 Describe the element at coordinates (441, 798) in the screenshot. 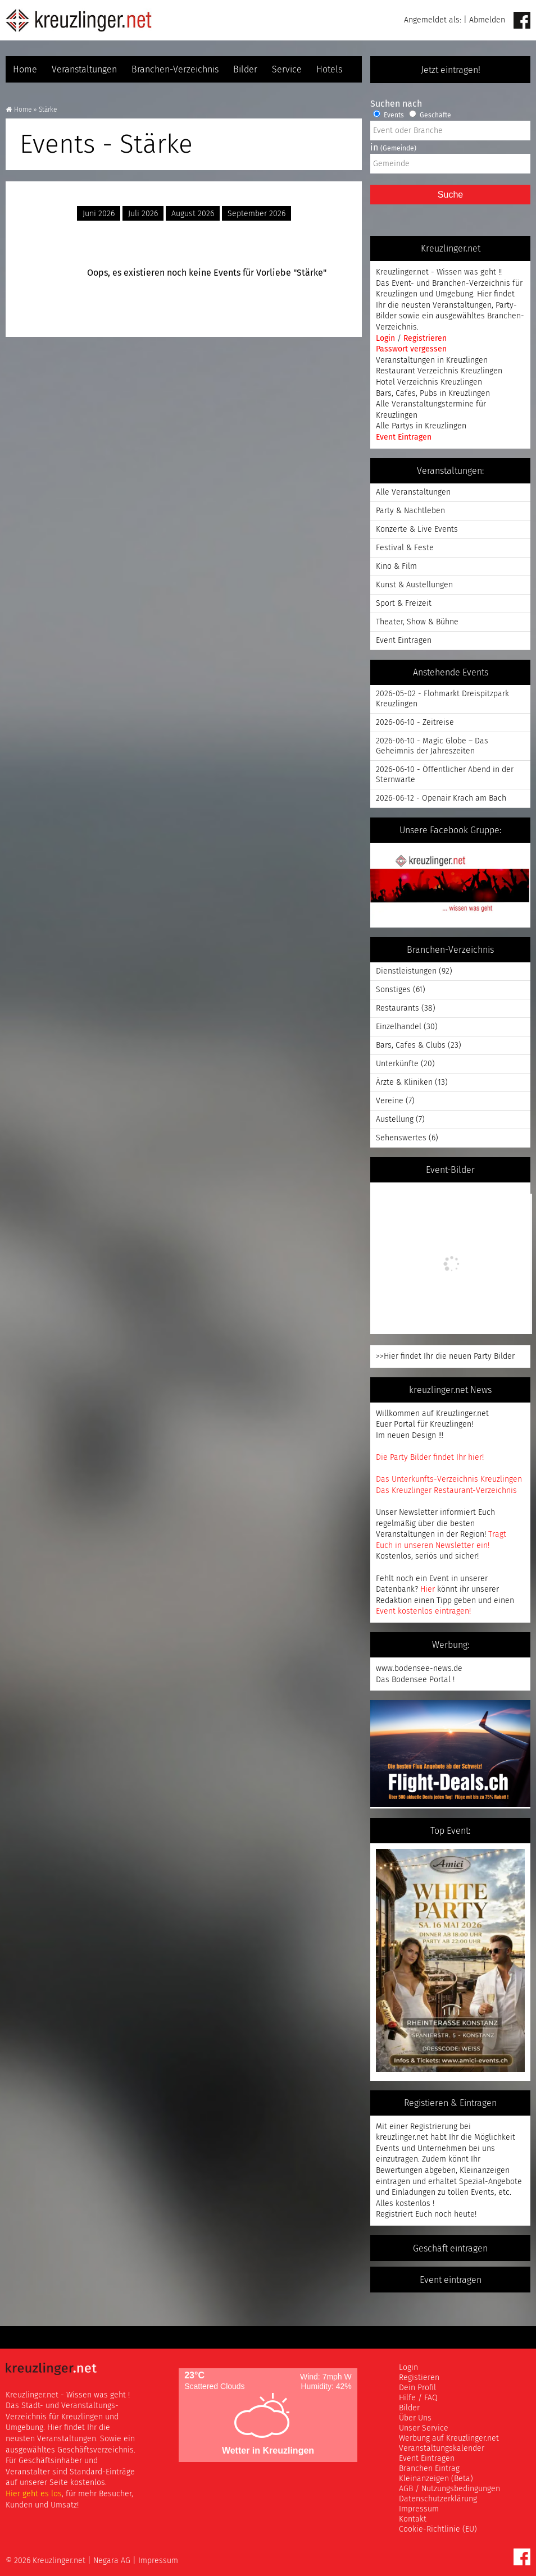

I see `2026-06-12 - Openair Krach am Bach` at that location.